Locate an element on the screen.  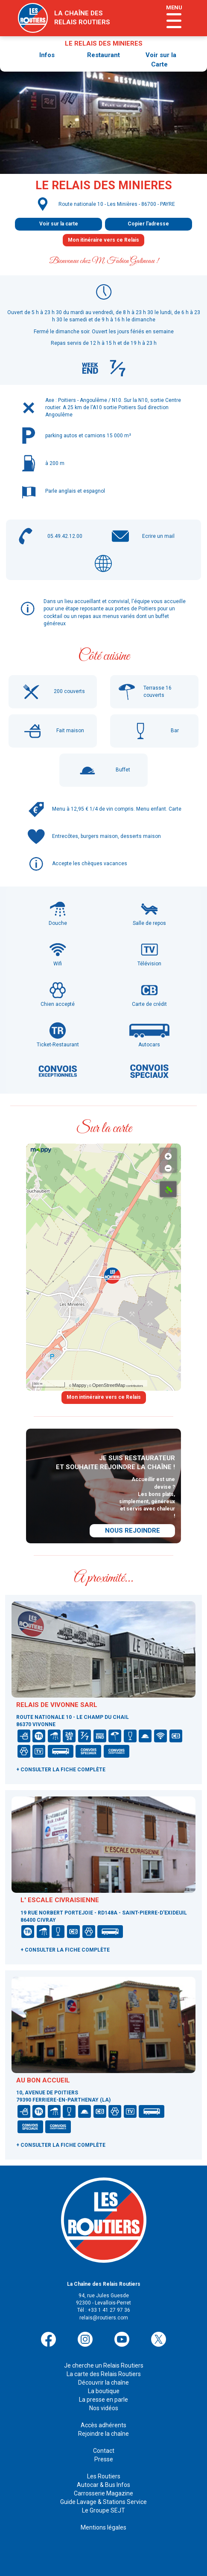
la chaîne desrelais routiers is located at coordinates (82, 17).